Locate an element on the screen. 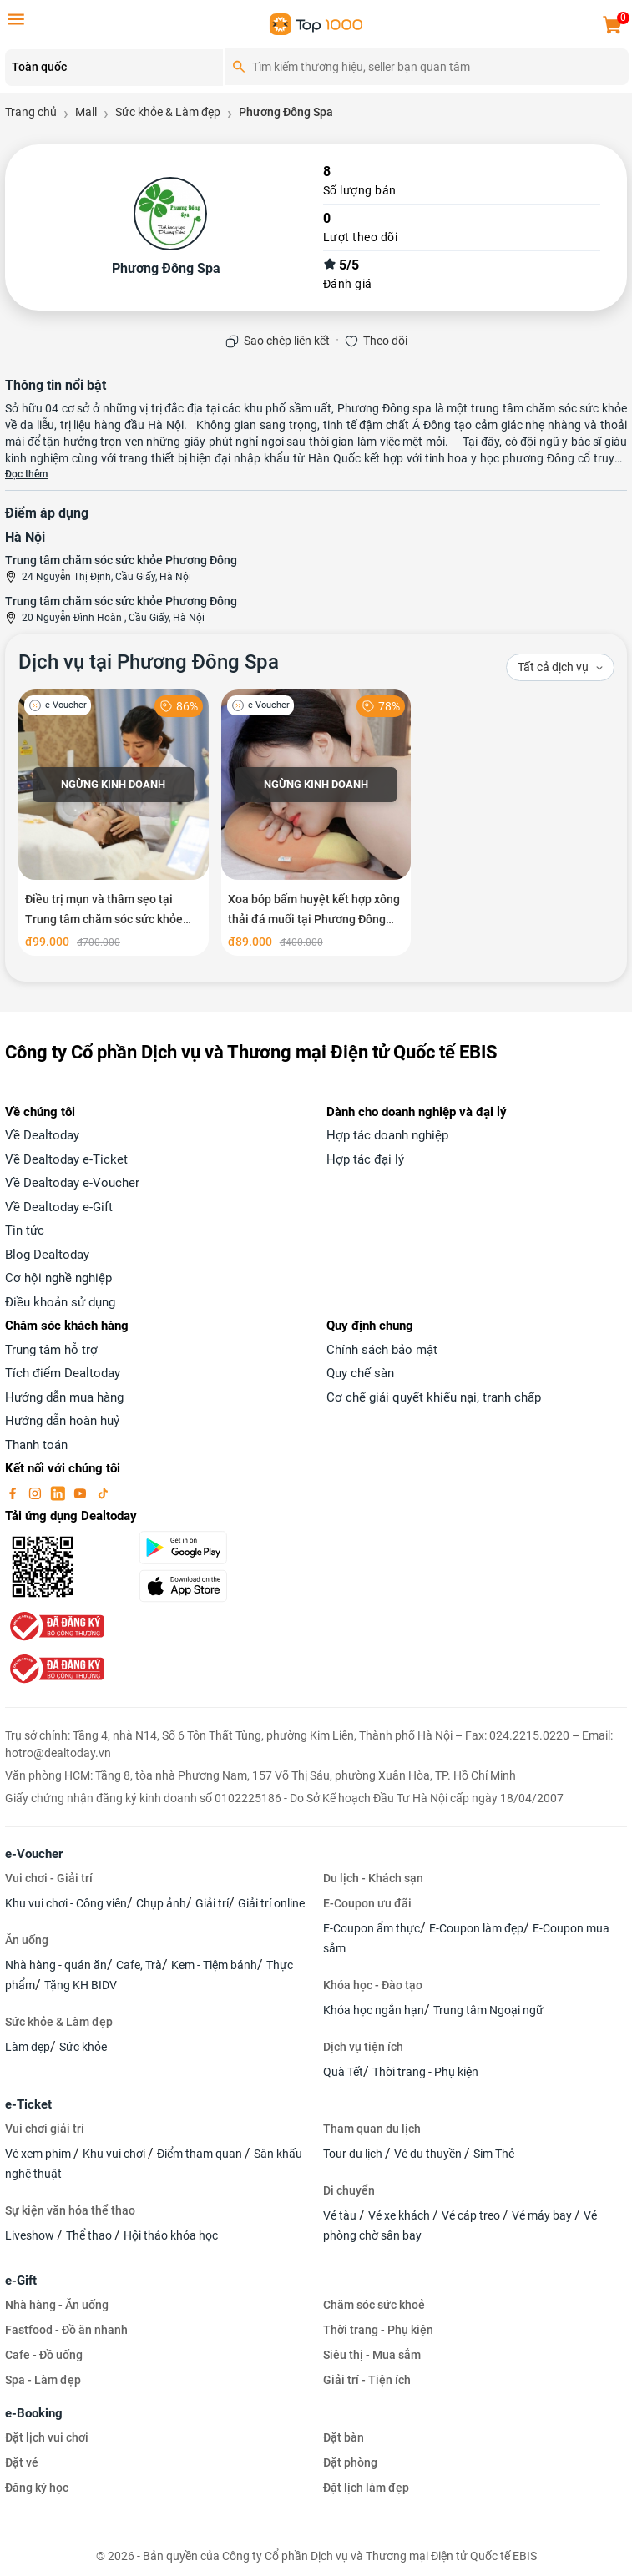  [Location] is located at coordinates (114, 67).